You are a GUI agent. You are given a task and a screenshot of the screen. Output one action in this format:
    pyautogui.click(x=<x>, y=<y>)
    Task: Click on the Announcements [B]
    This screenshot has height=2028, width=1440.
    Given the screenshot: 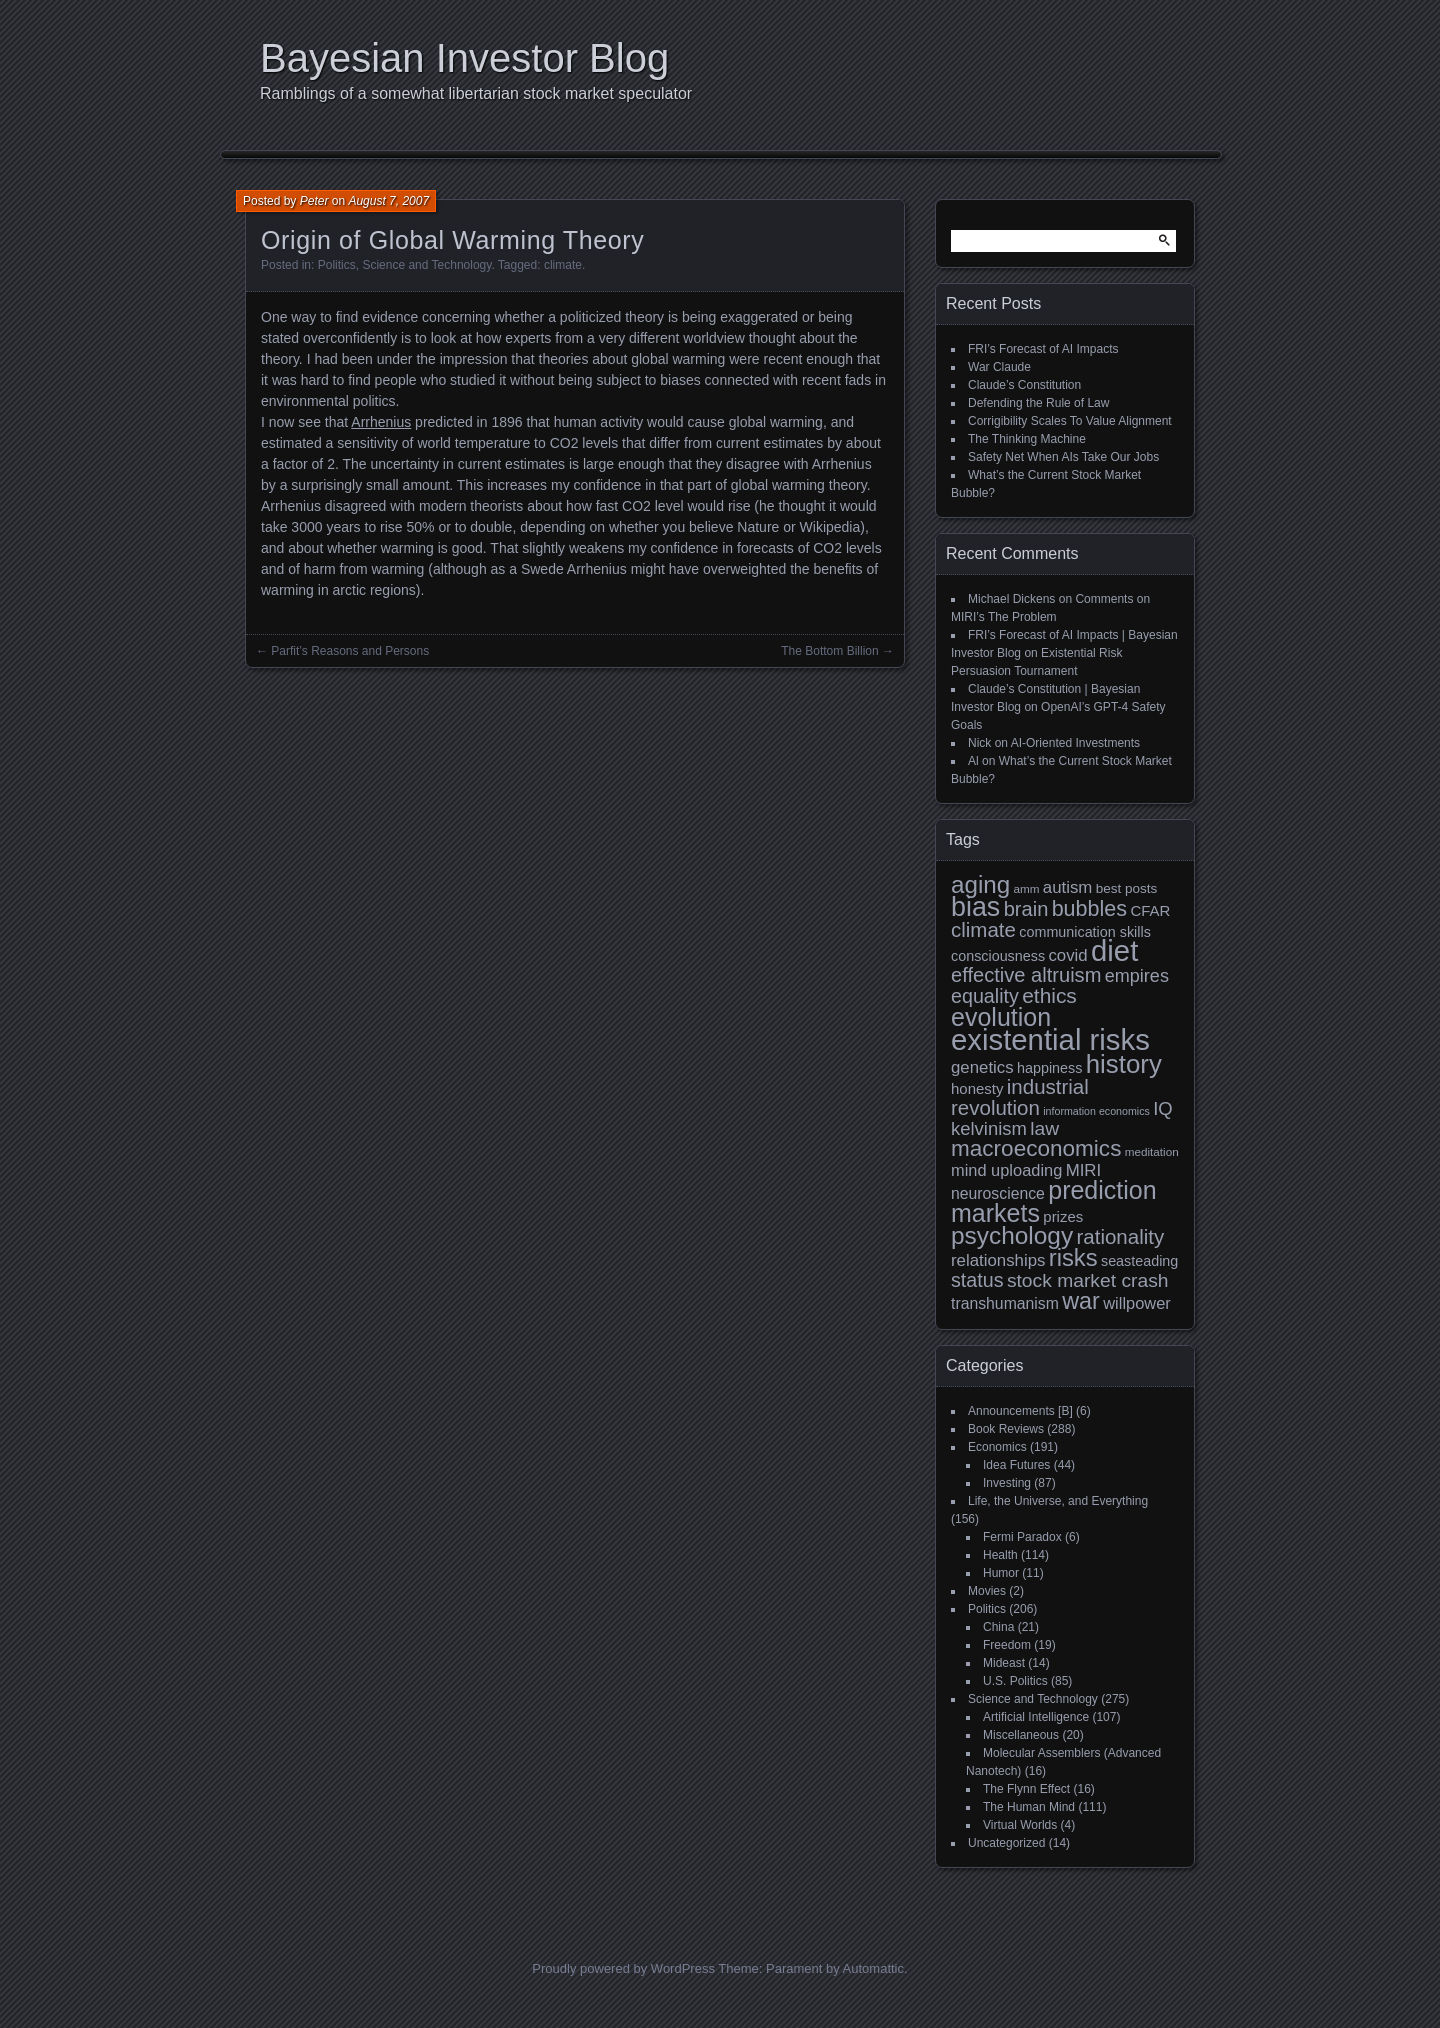 What is the action you would take?
    pyautogui.click(x=1020, y=1411)
    